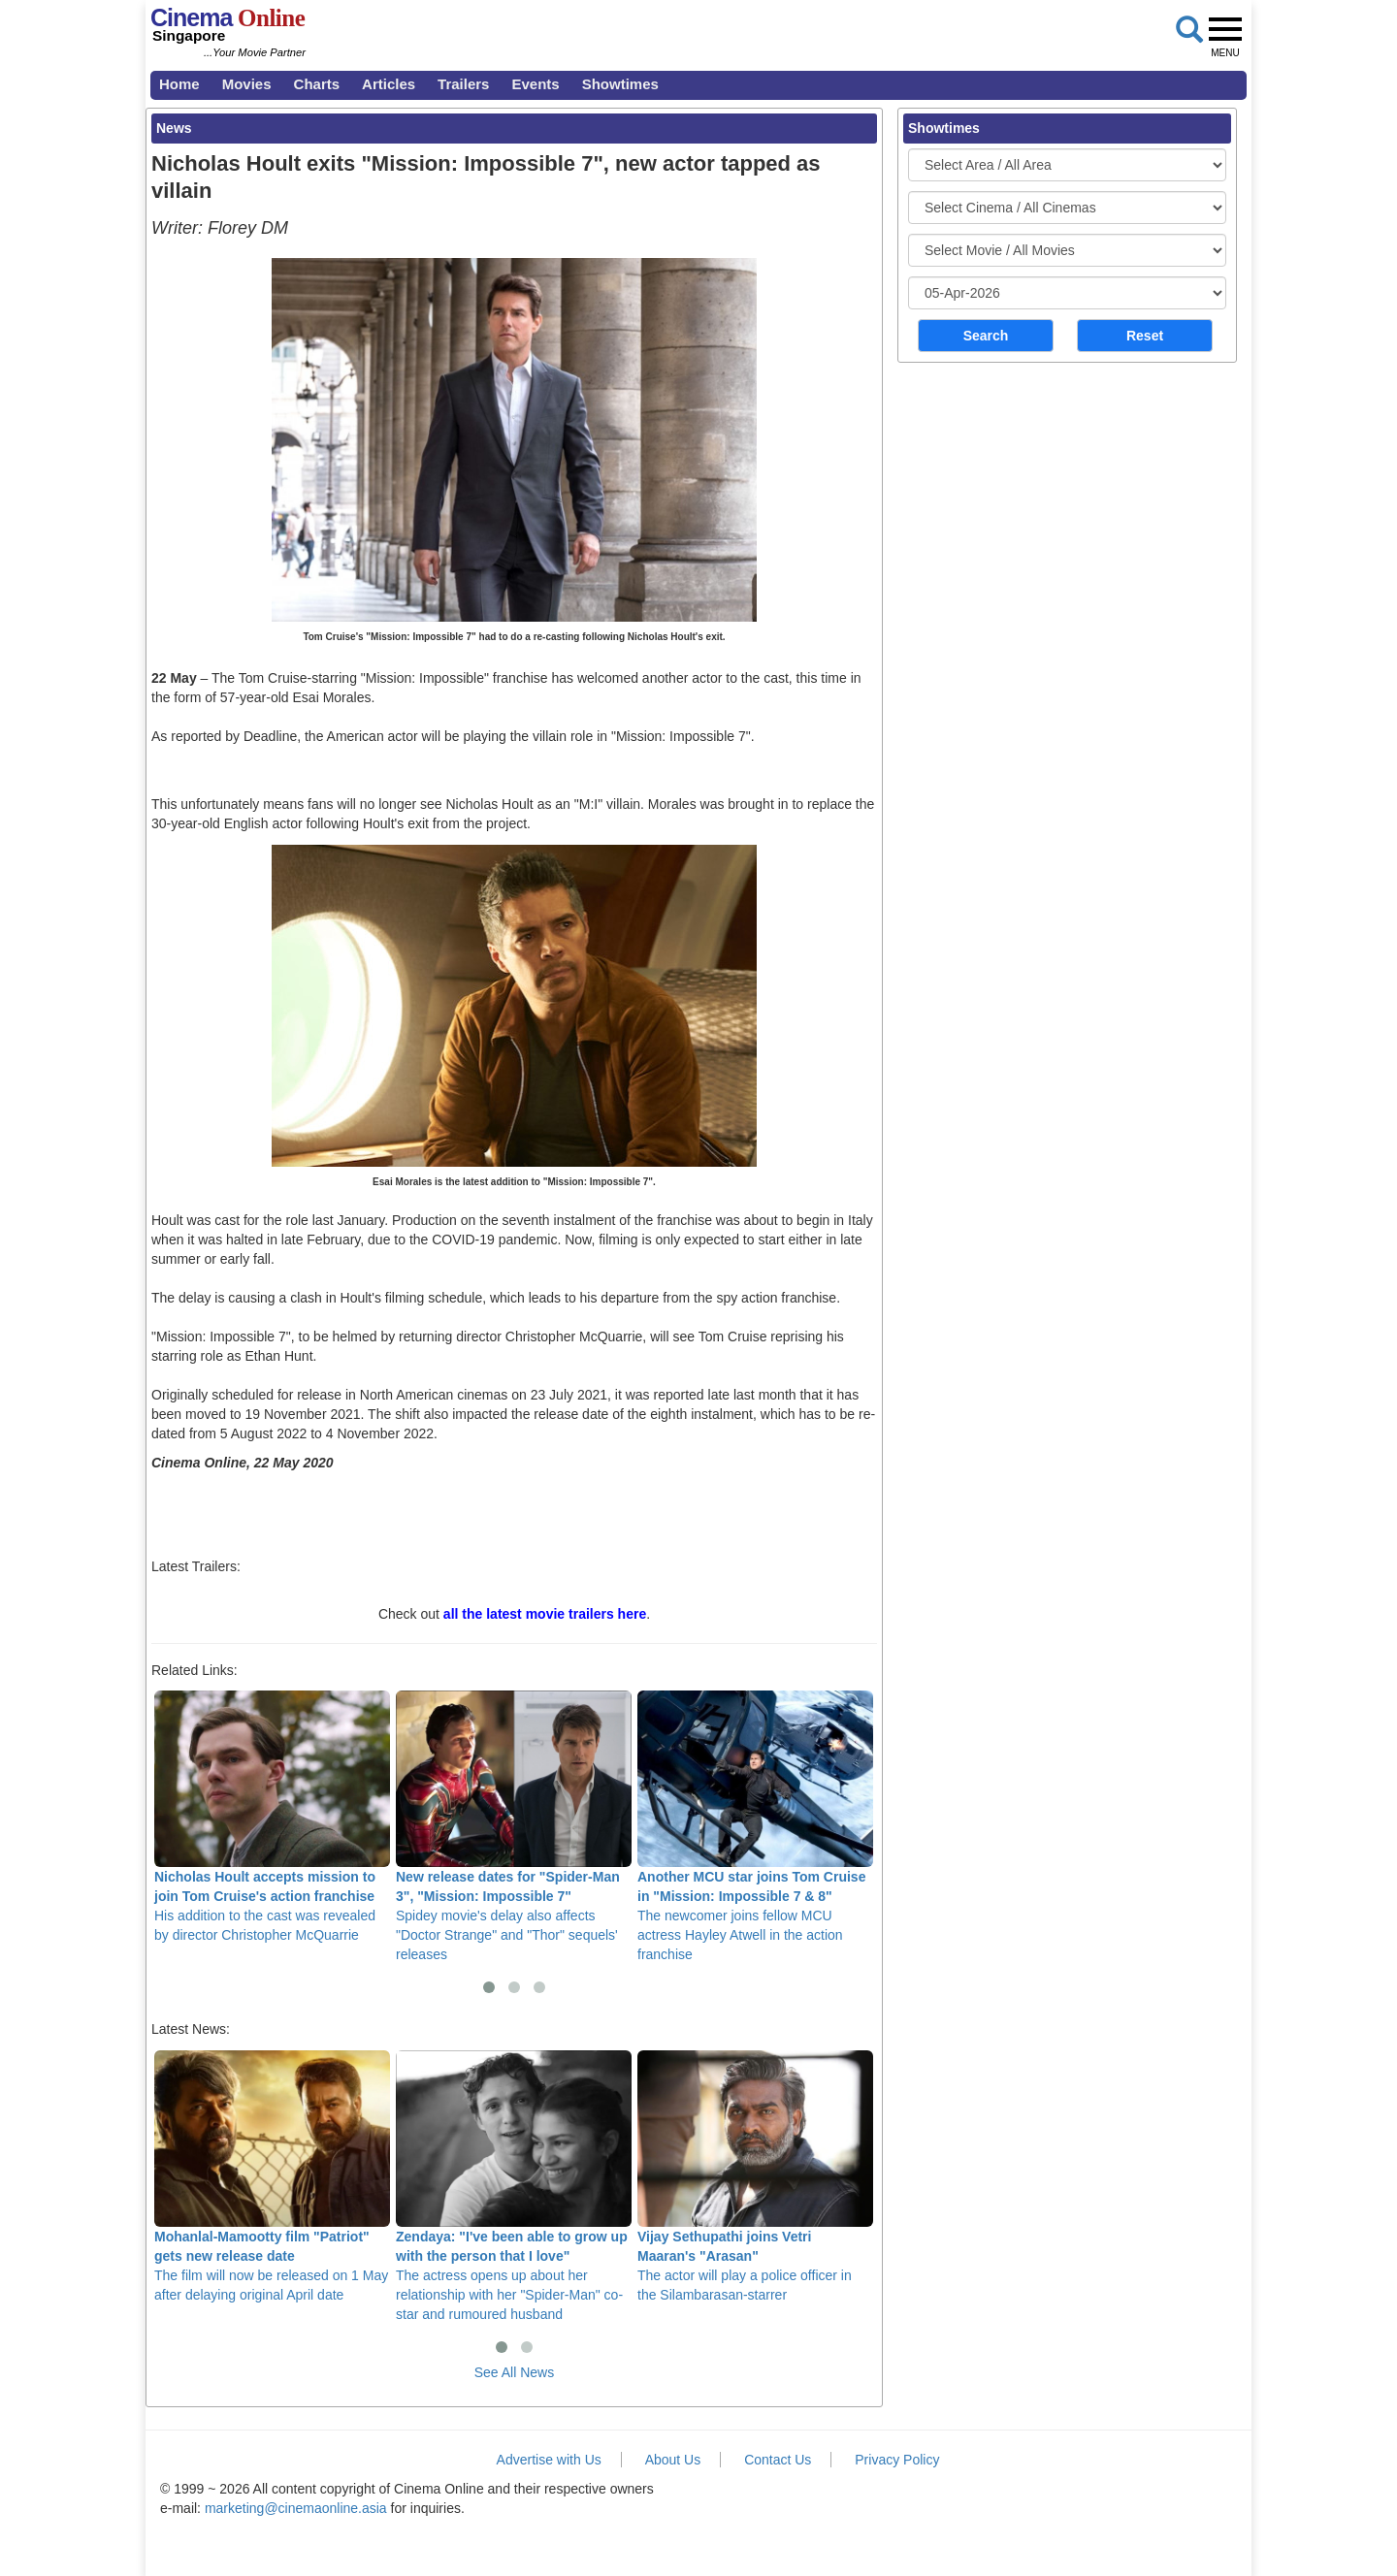 This screenshot has height=2576, width=1397. What do you see at coordinates (272, 1816) in the screenshot?
I see `His addition to the cast was revealed by director Christopher McQuarrie` at bounding box center [272, 1816].